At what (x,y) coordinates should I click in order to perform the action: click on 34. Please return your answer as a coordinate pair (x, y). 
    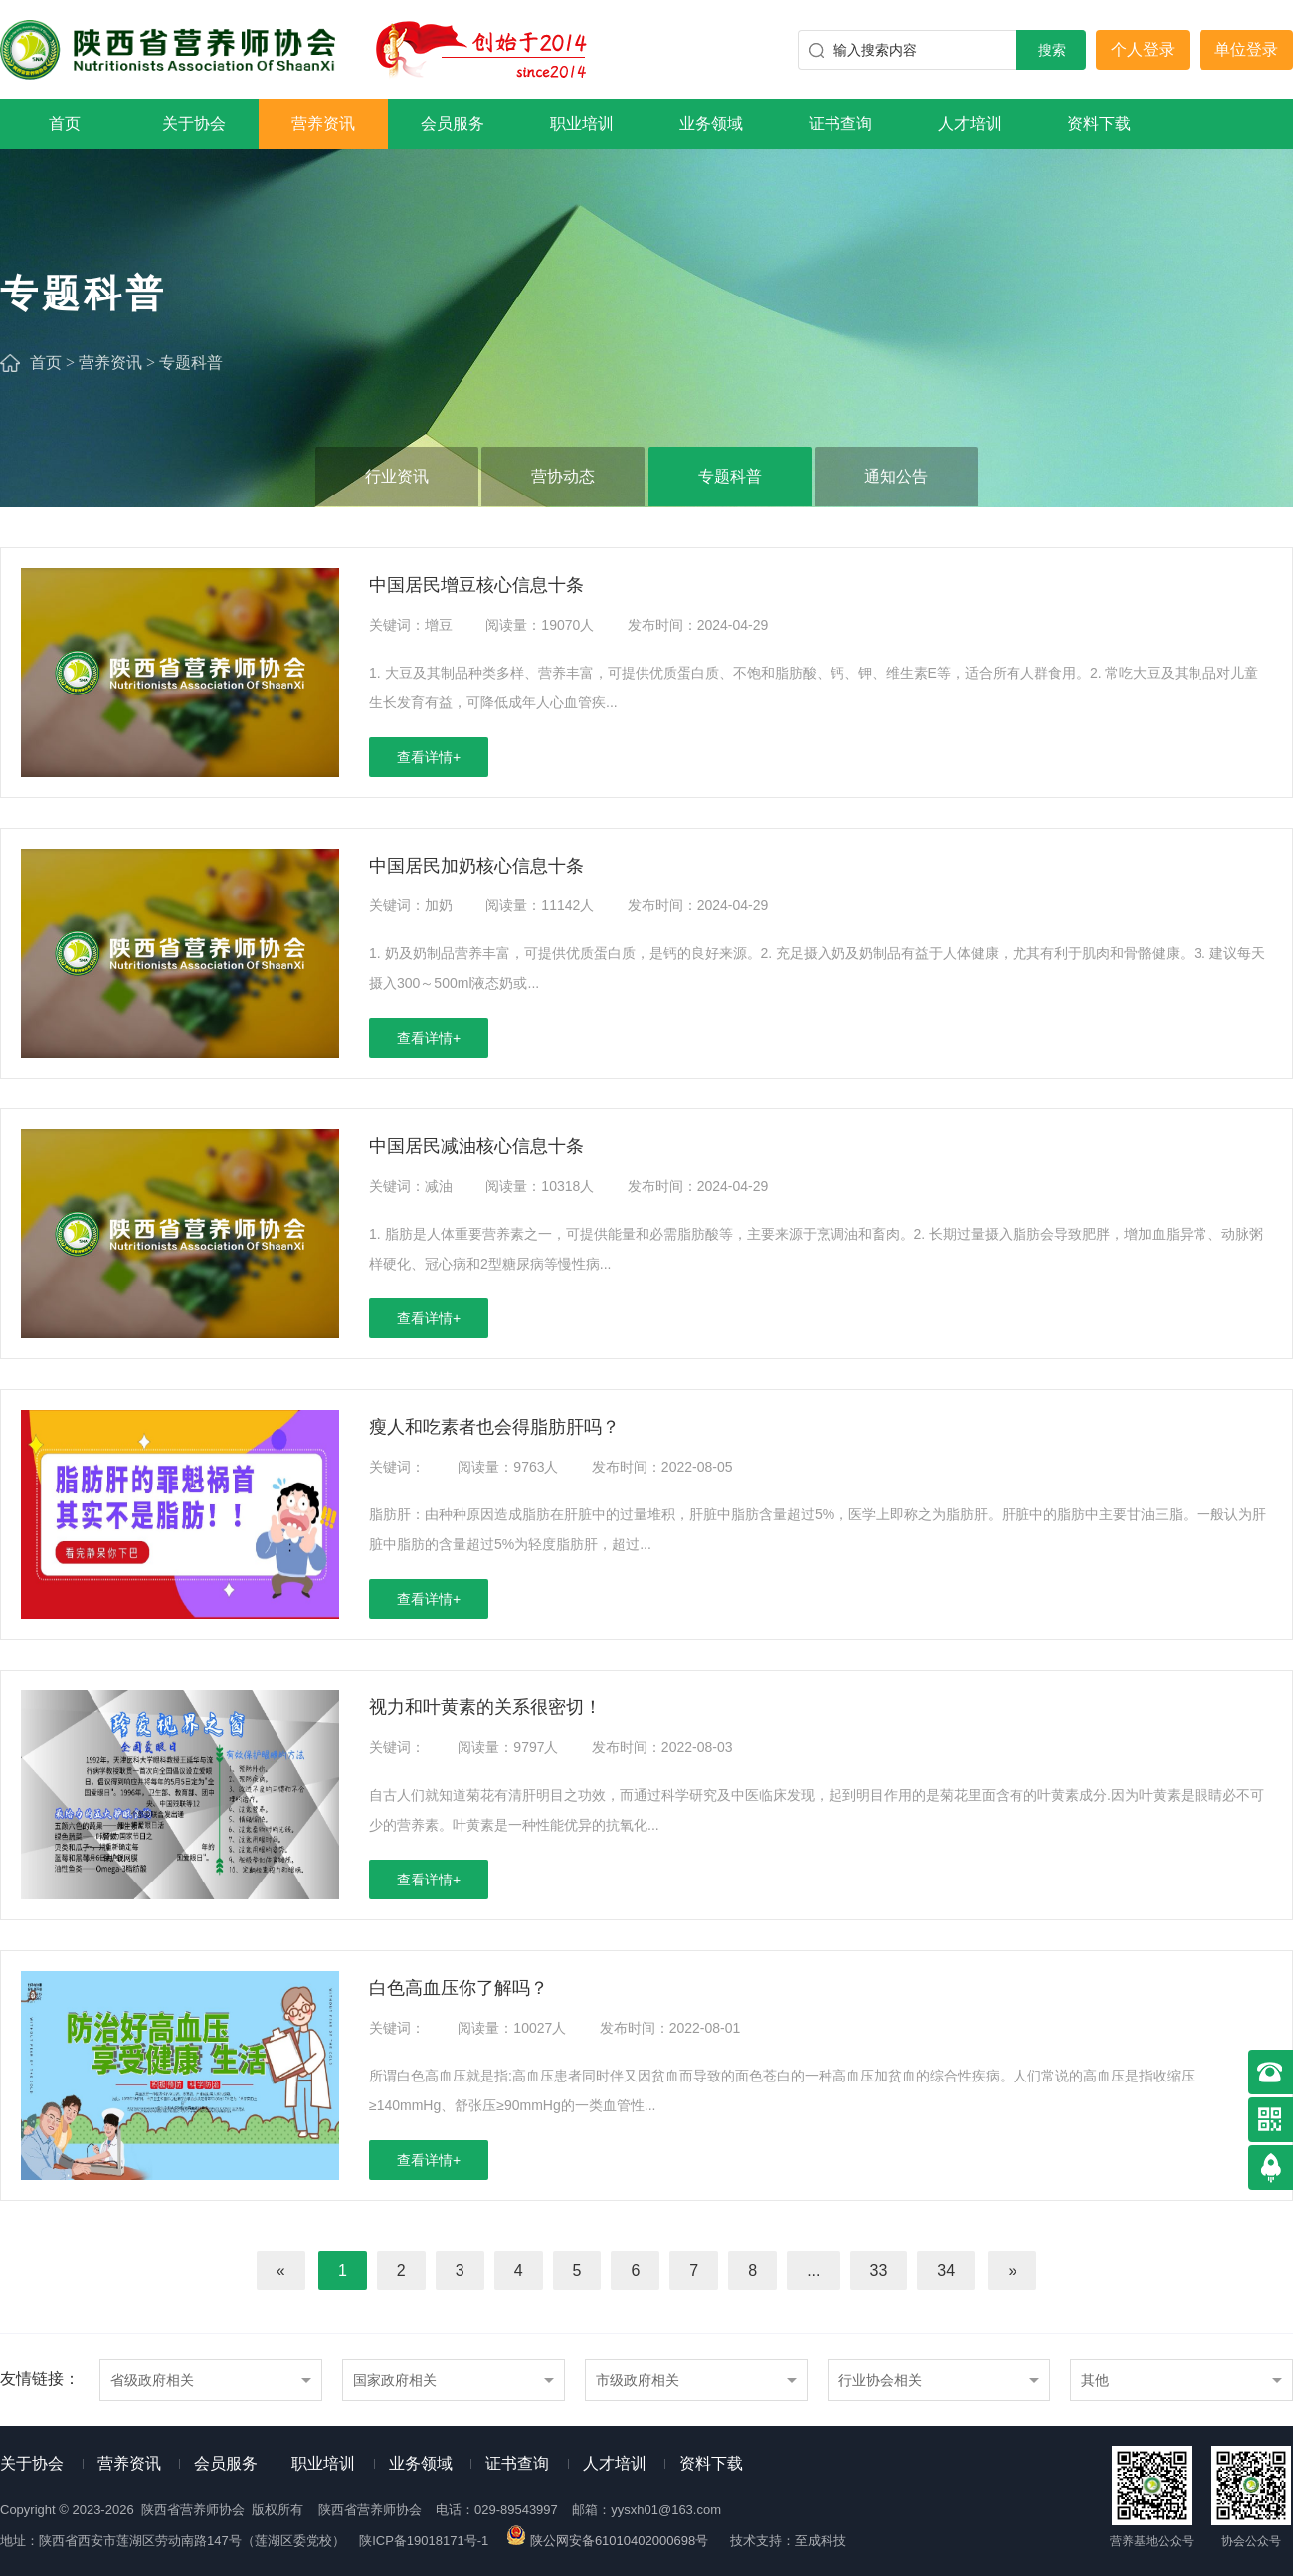
    Looking at the image, I should click on (946, 2270).